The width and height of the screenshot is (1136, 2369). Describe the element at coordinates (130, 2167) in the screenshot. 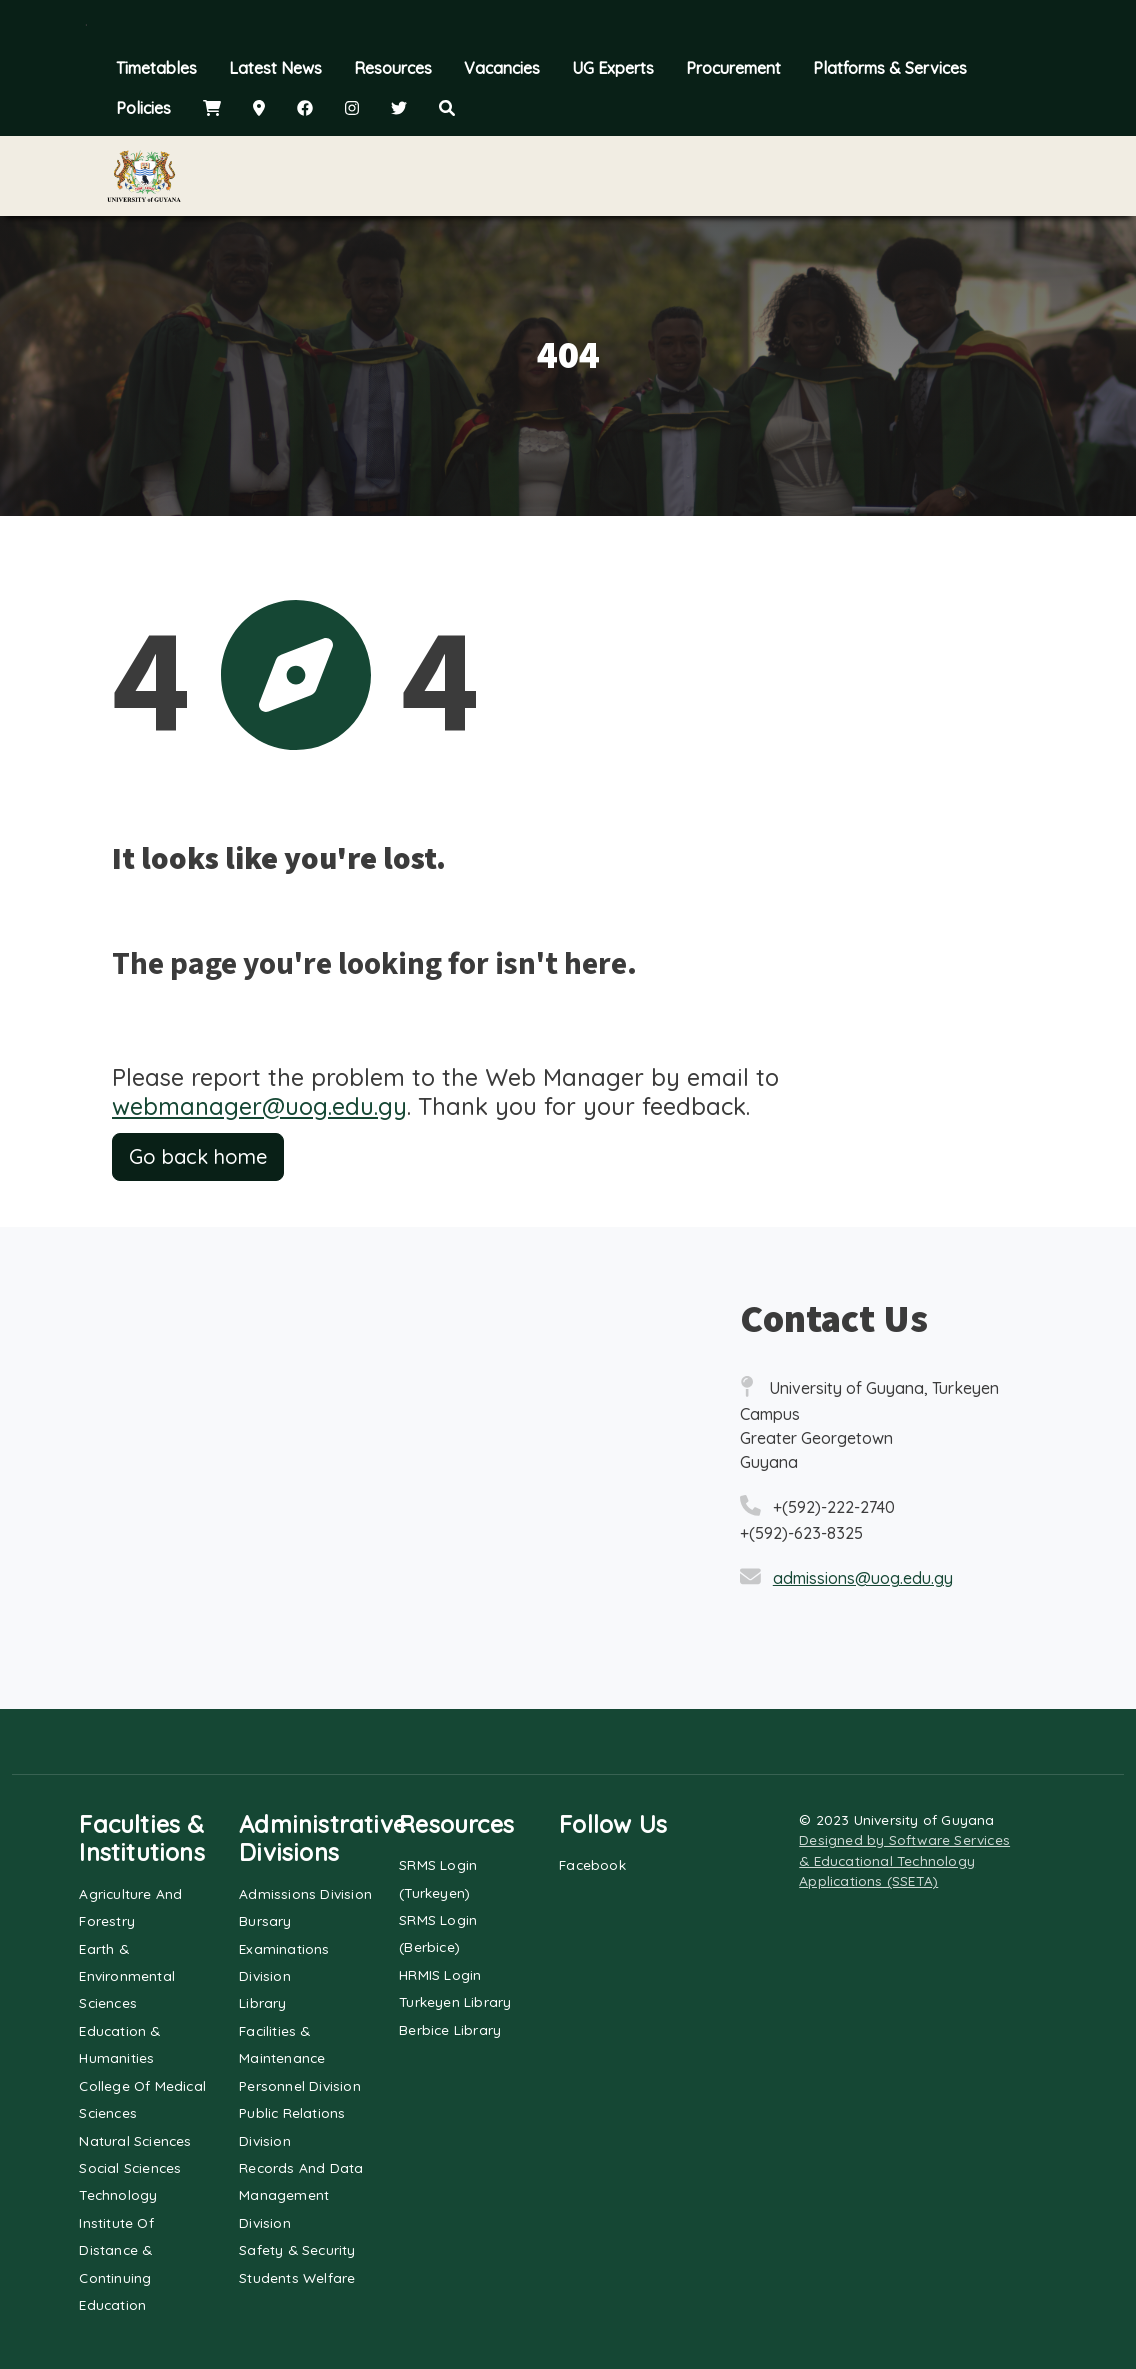

I see `Social Sciences` at that location.